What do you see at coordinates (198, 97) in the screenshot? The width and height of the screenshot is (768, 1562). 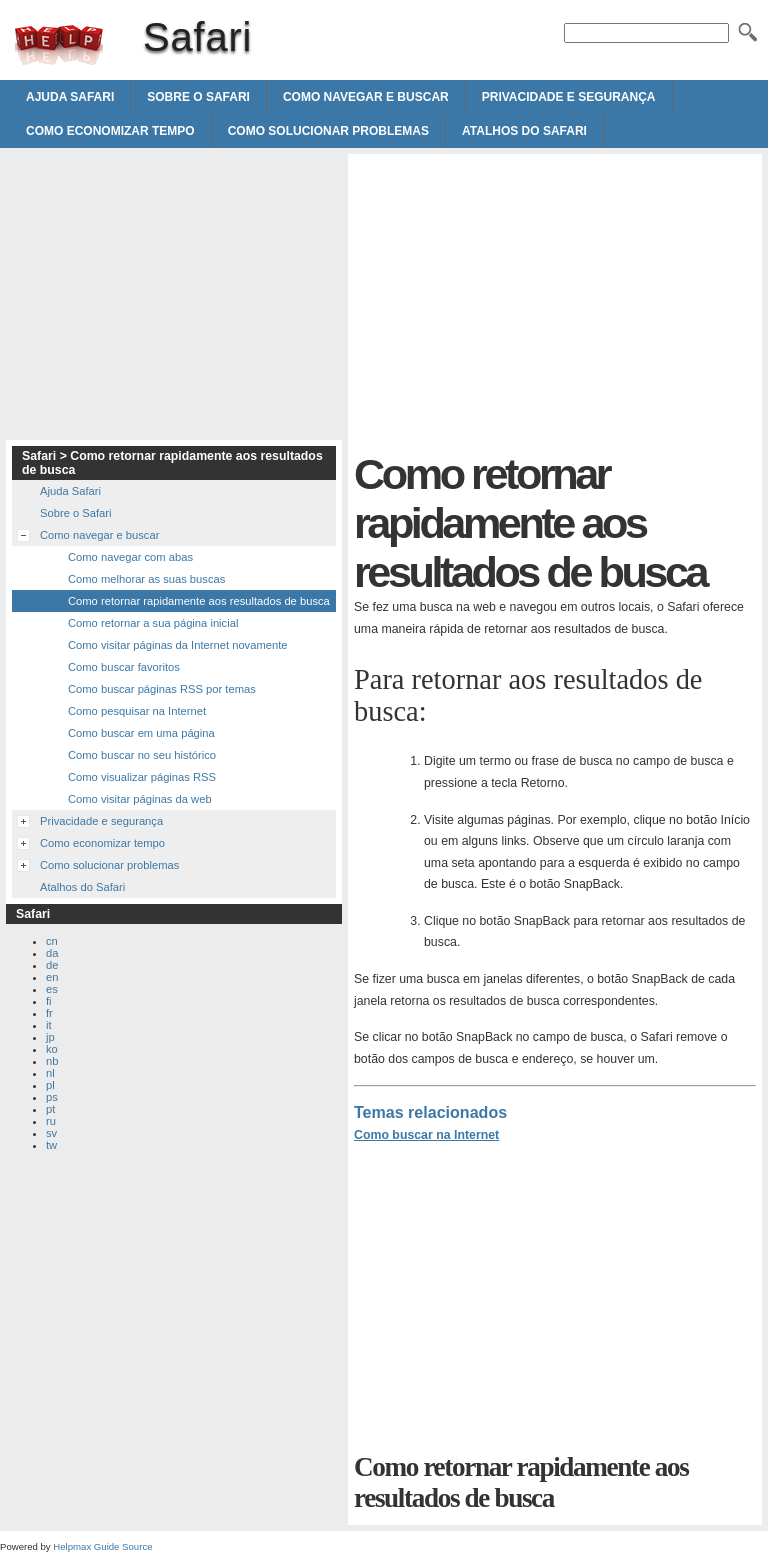 I see `Sobre o Safari` at bounding box center [198, 97].